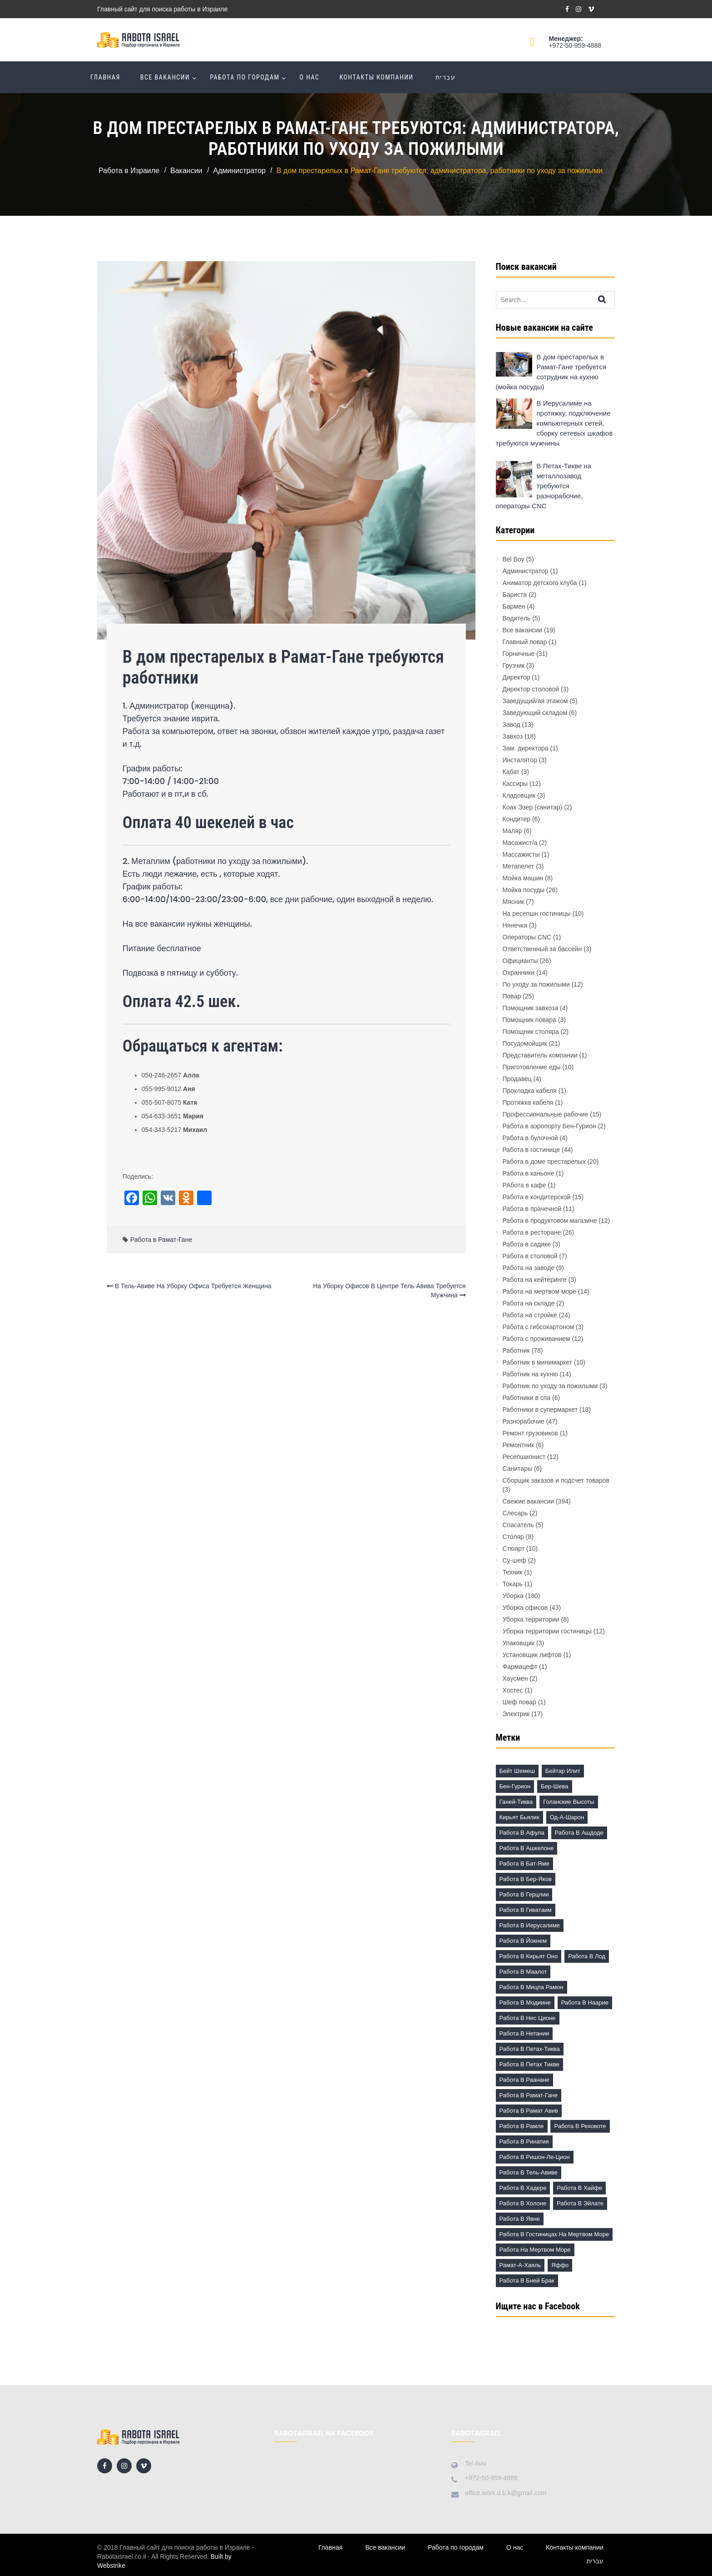 This screenshot has height=2576, width=712. Describe the element at coordinates (516, 1801) in the screenshot. I see `Ганей-Тиква [Ганей-Тиква (1 элемент)]` at that location.